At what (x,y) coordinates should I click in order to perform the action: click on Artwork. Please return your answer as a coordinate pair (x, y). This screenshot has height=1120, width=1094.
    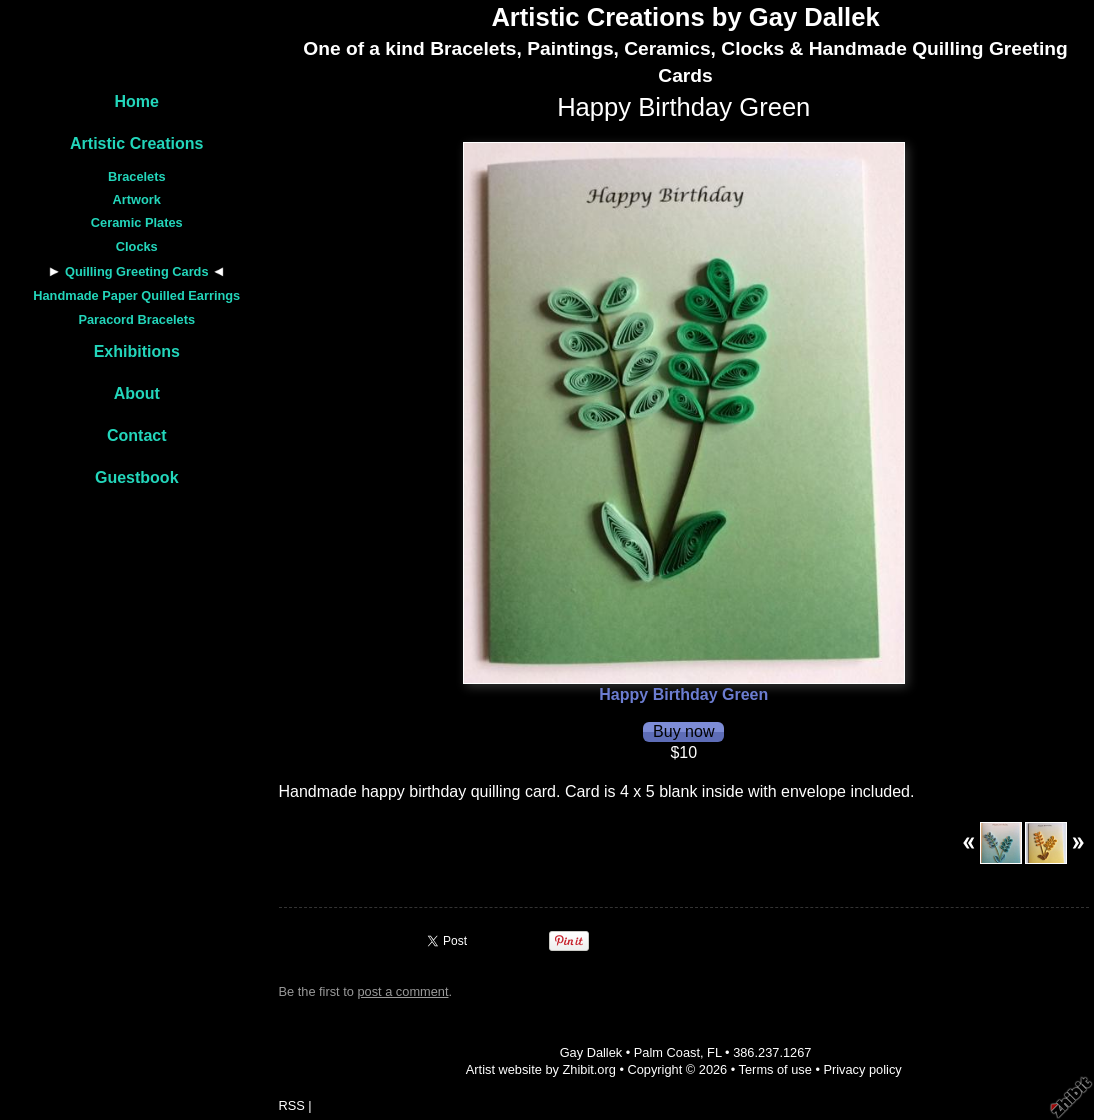
    Looking at the image, I should click on (137, 199).